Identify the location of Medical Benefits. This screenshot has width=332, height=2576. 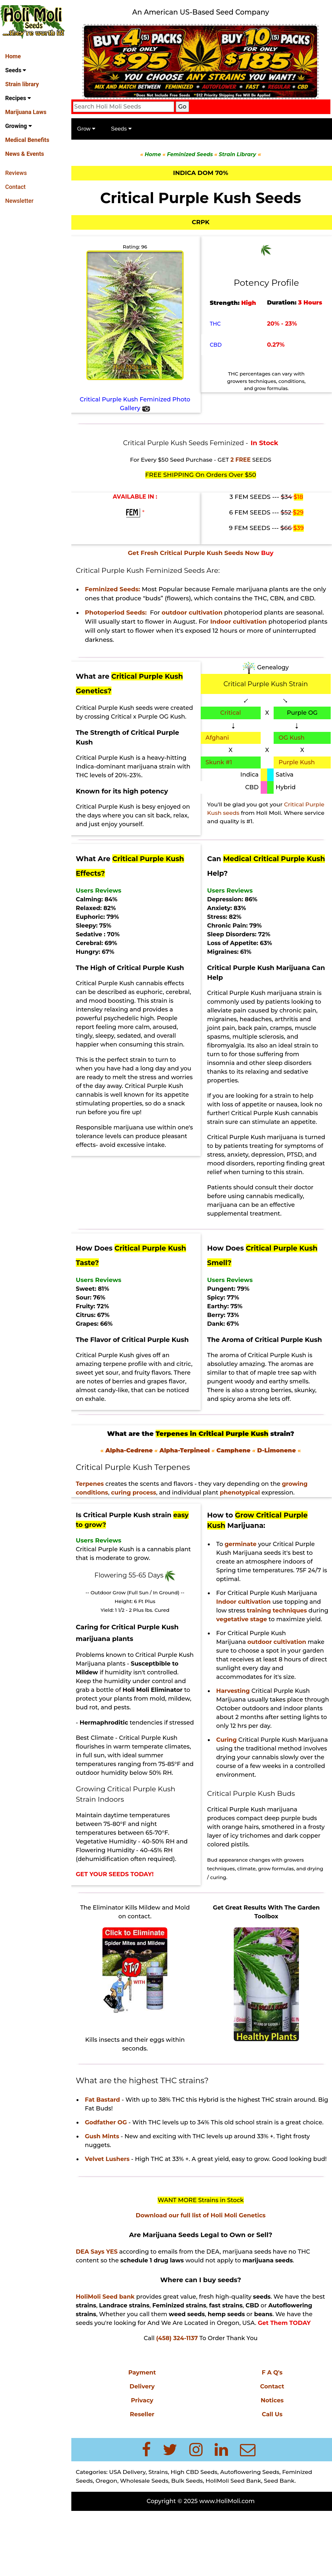
(27, 139).